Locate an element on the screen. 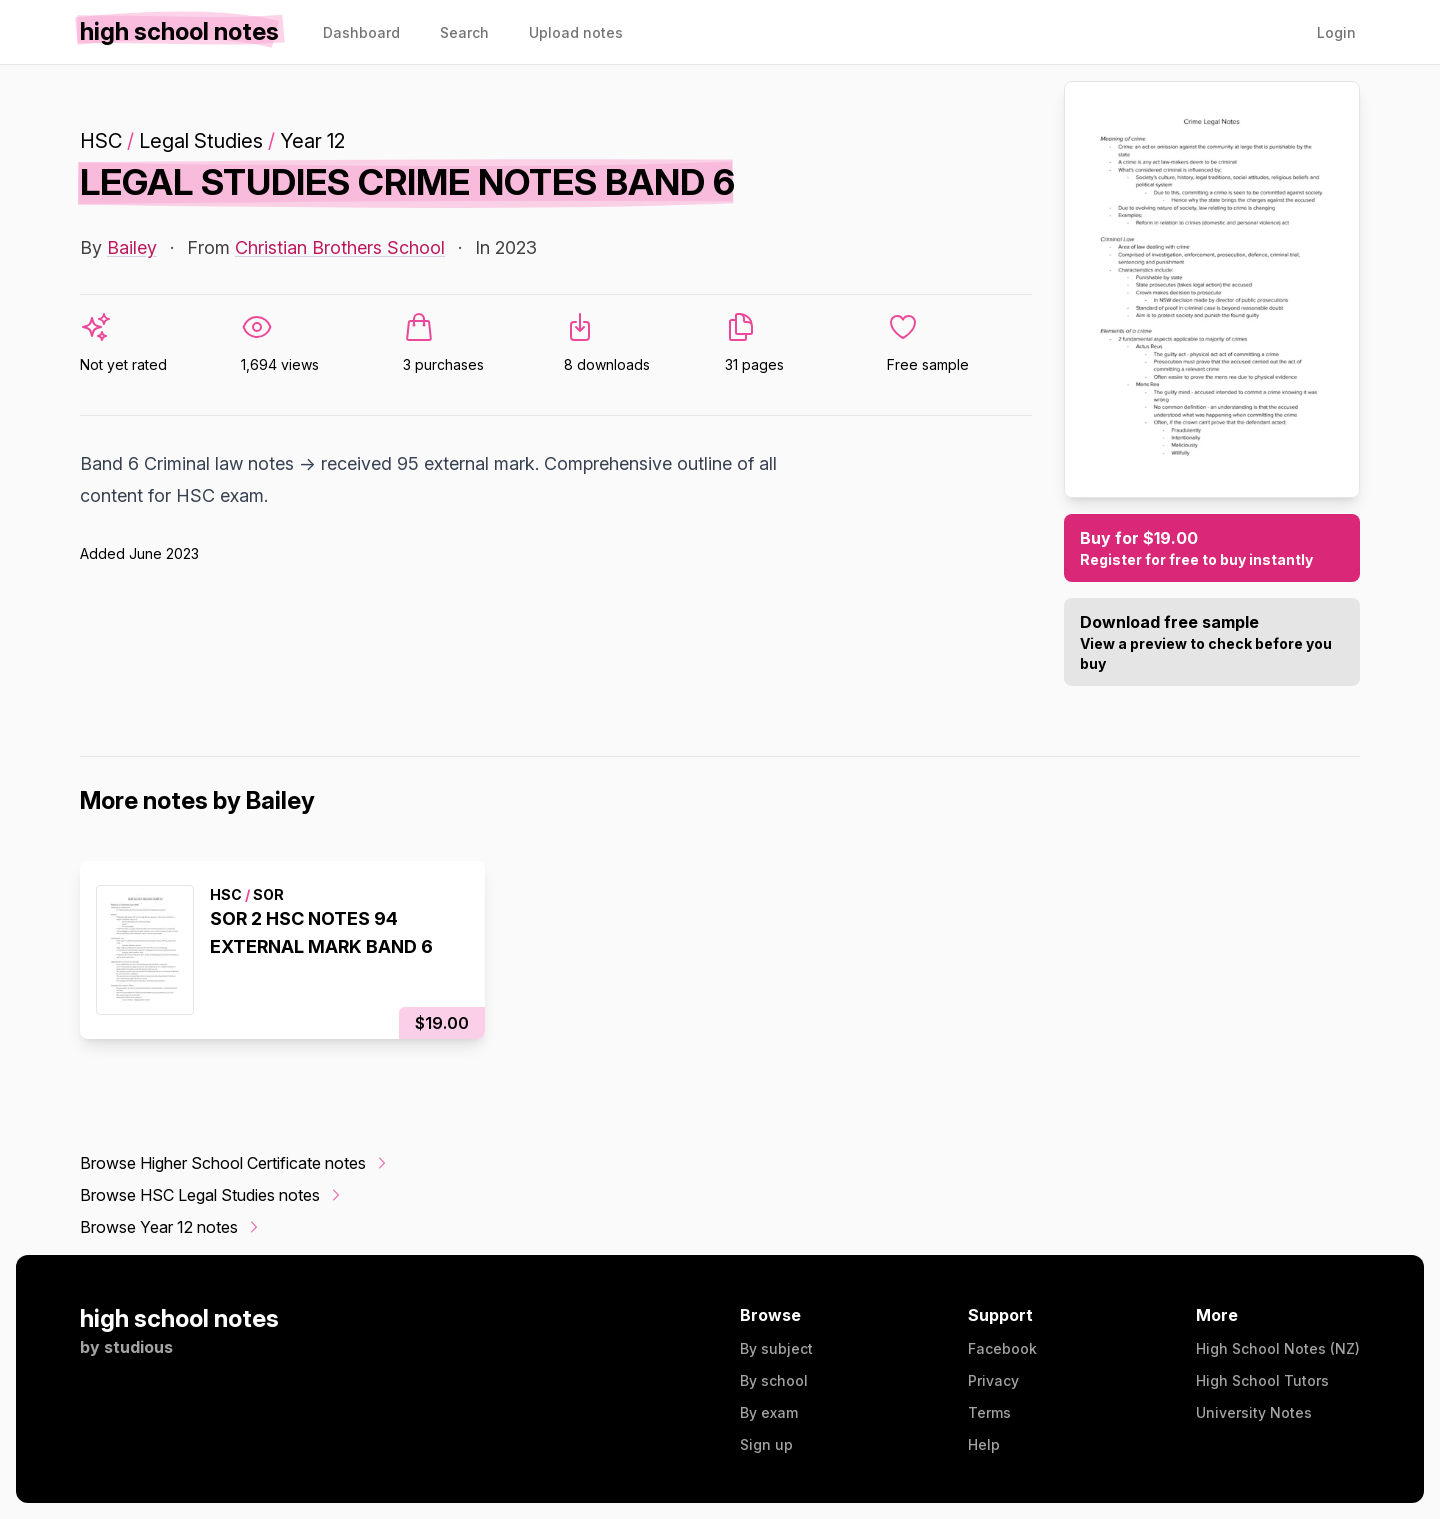  Help is located at coordinates (984, 1444).